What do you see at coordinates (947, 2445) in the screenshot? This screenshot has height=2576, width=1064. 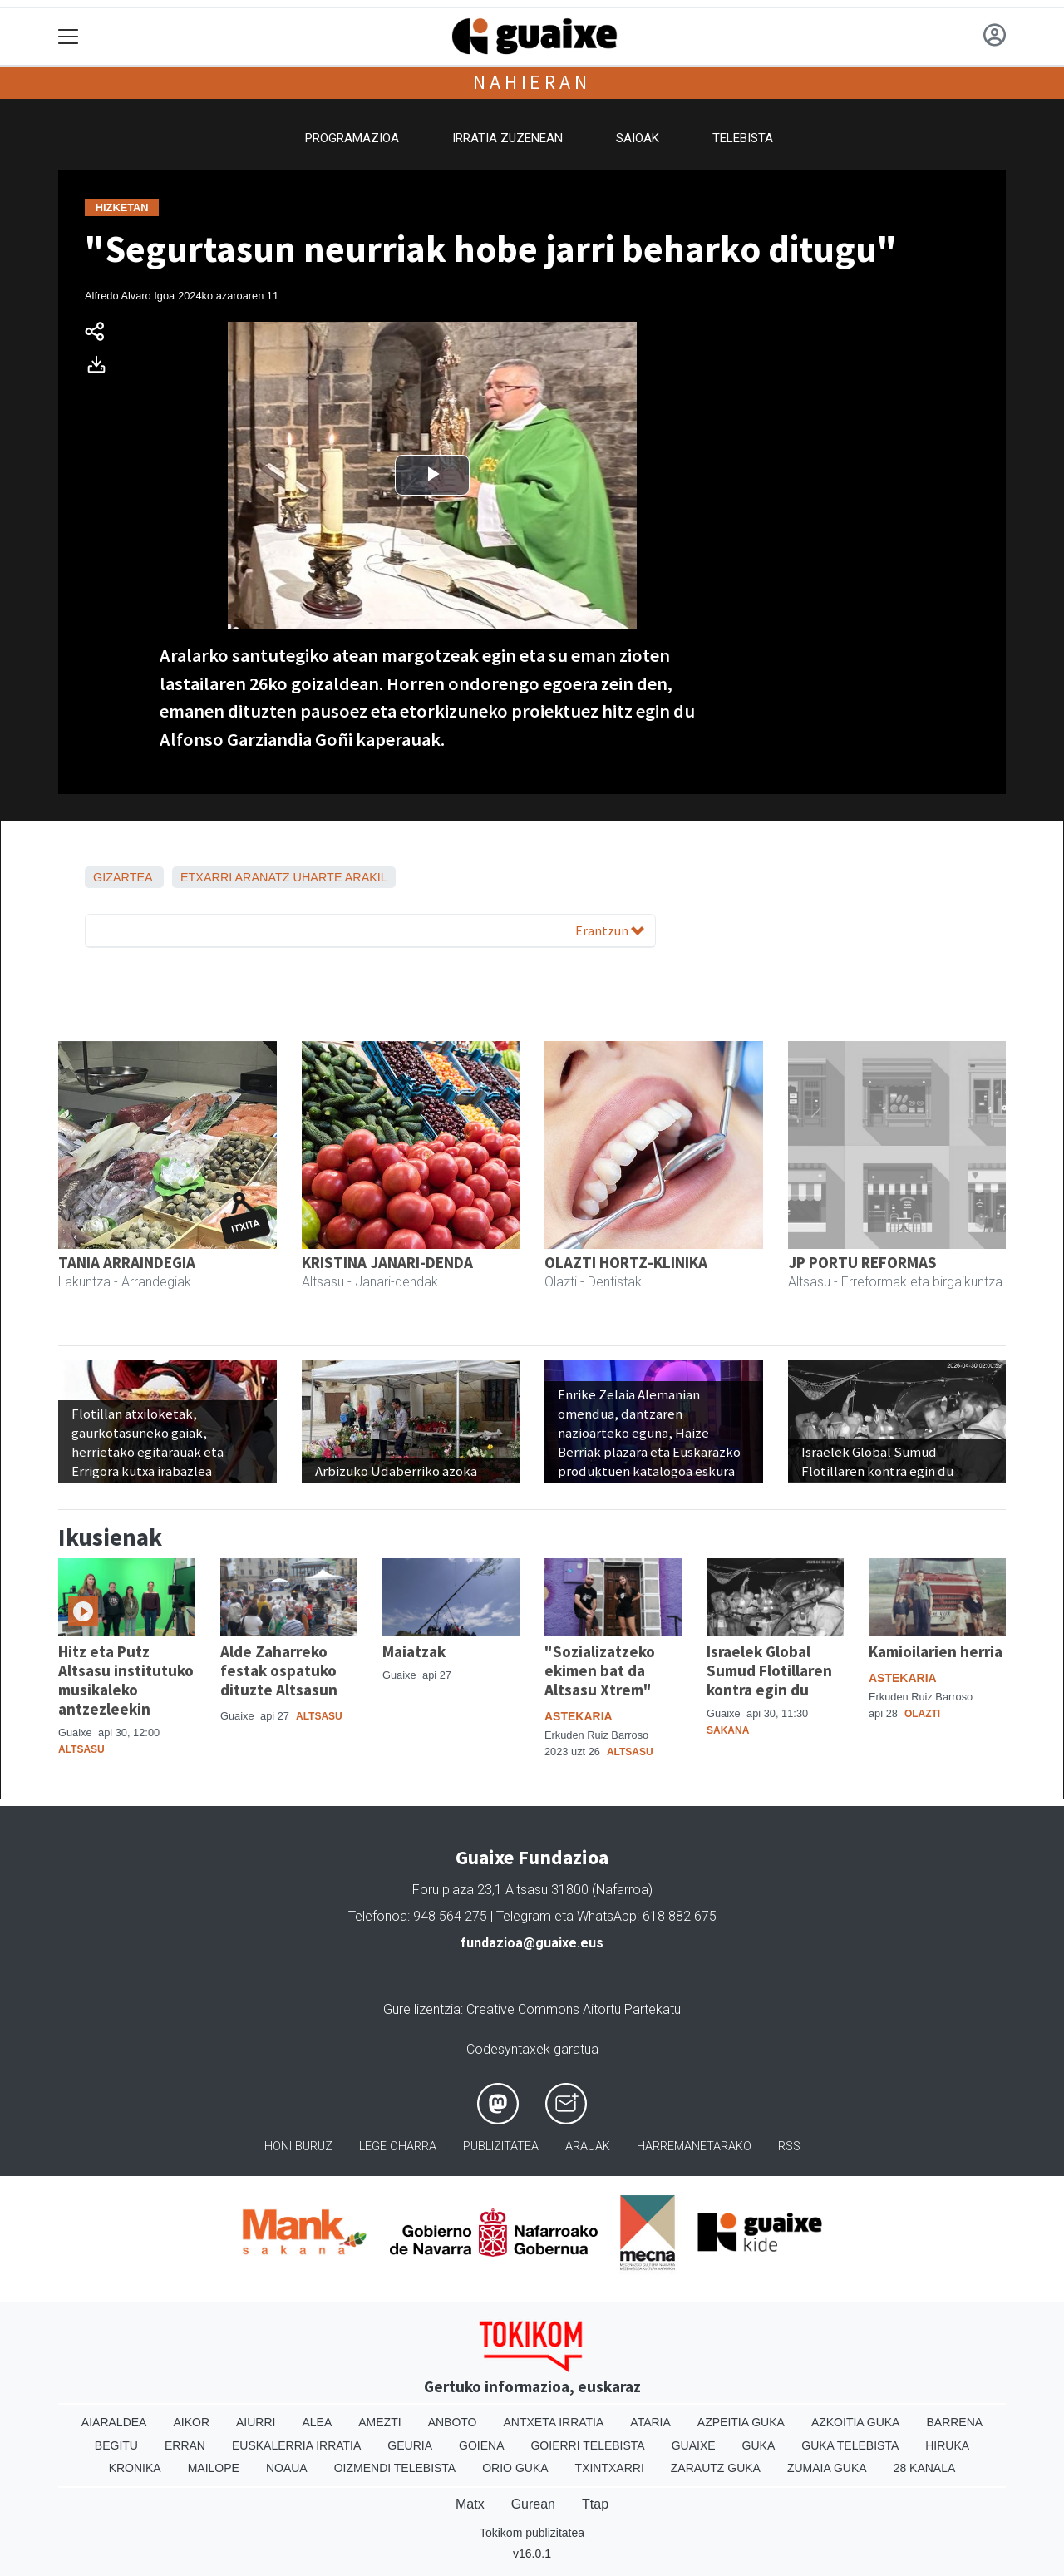 I see `Hiruka` at bounding box center [947, 2445].